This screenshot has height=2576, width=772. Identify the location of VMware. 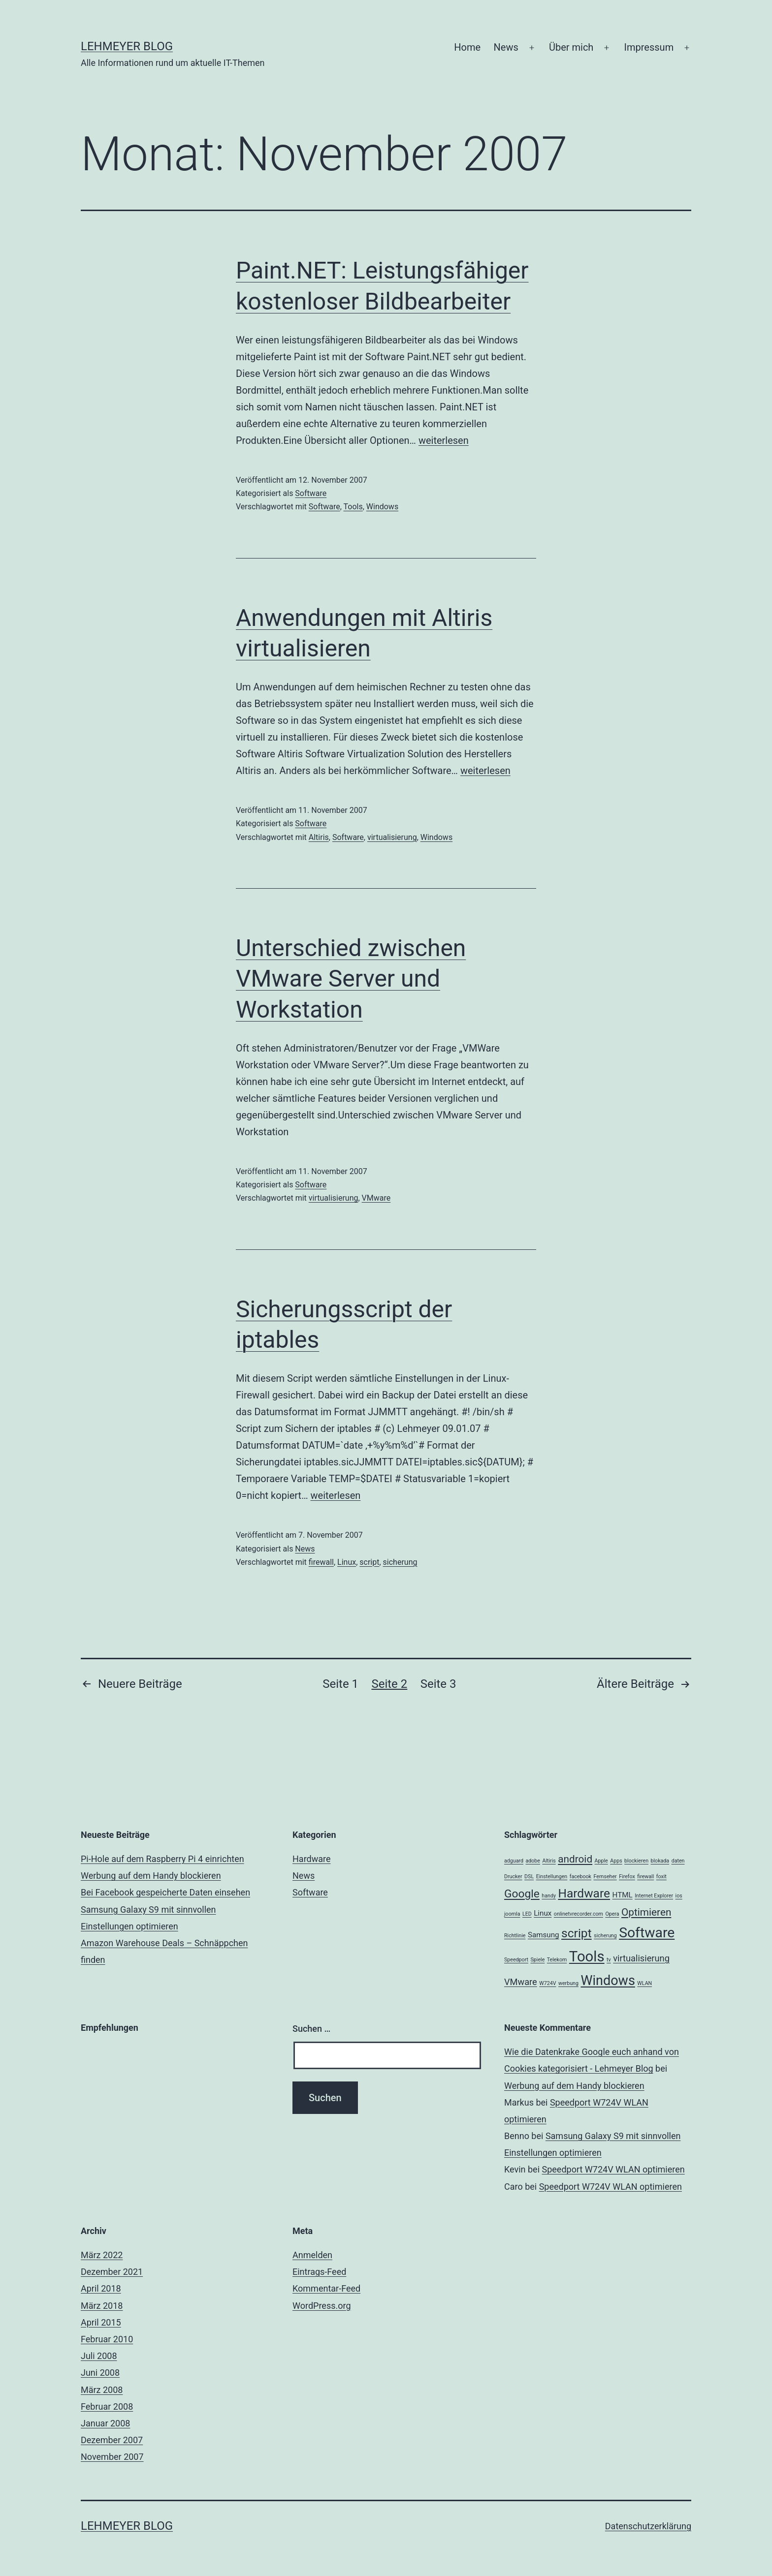
(376, 1198).